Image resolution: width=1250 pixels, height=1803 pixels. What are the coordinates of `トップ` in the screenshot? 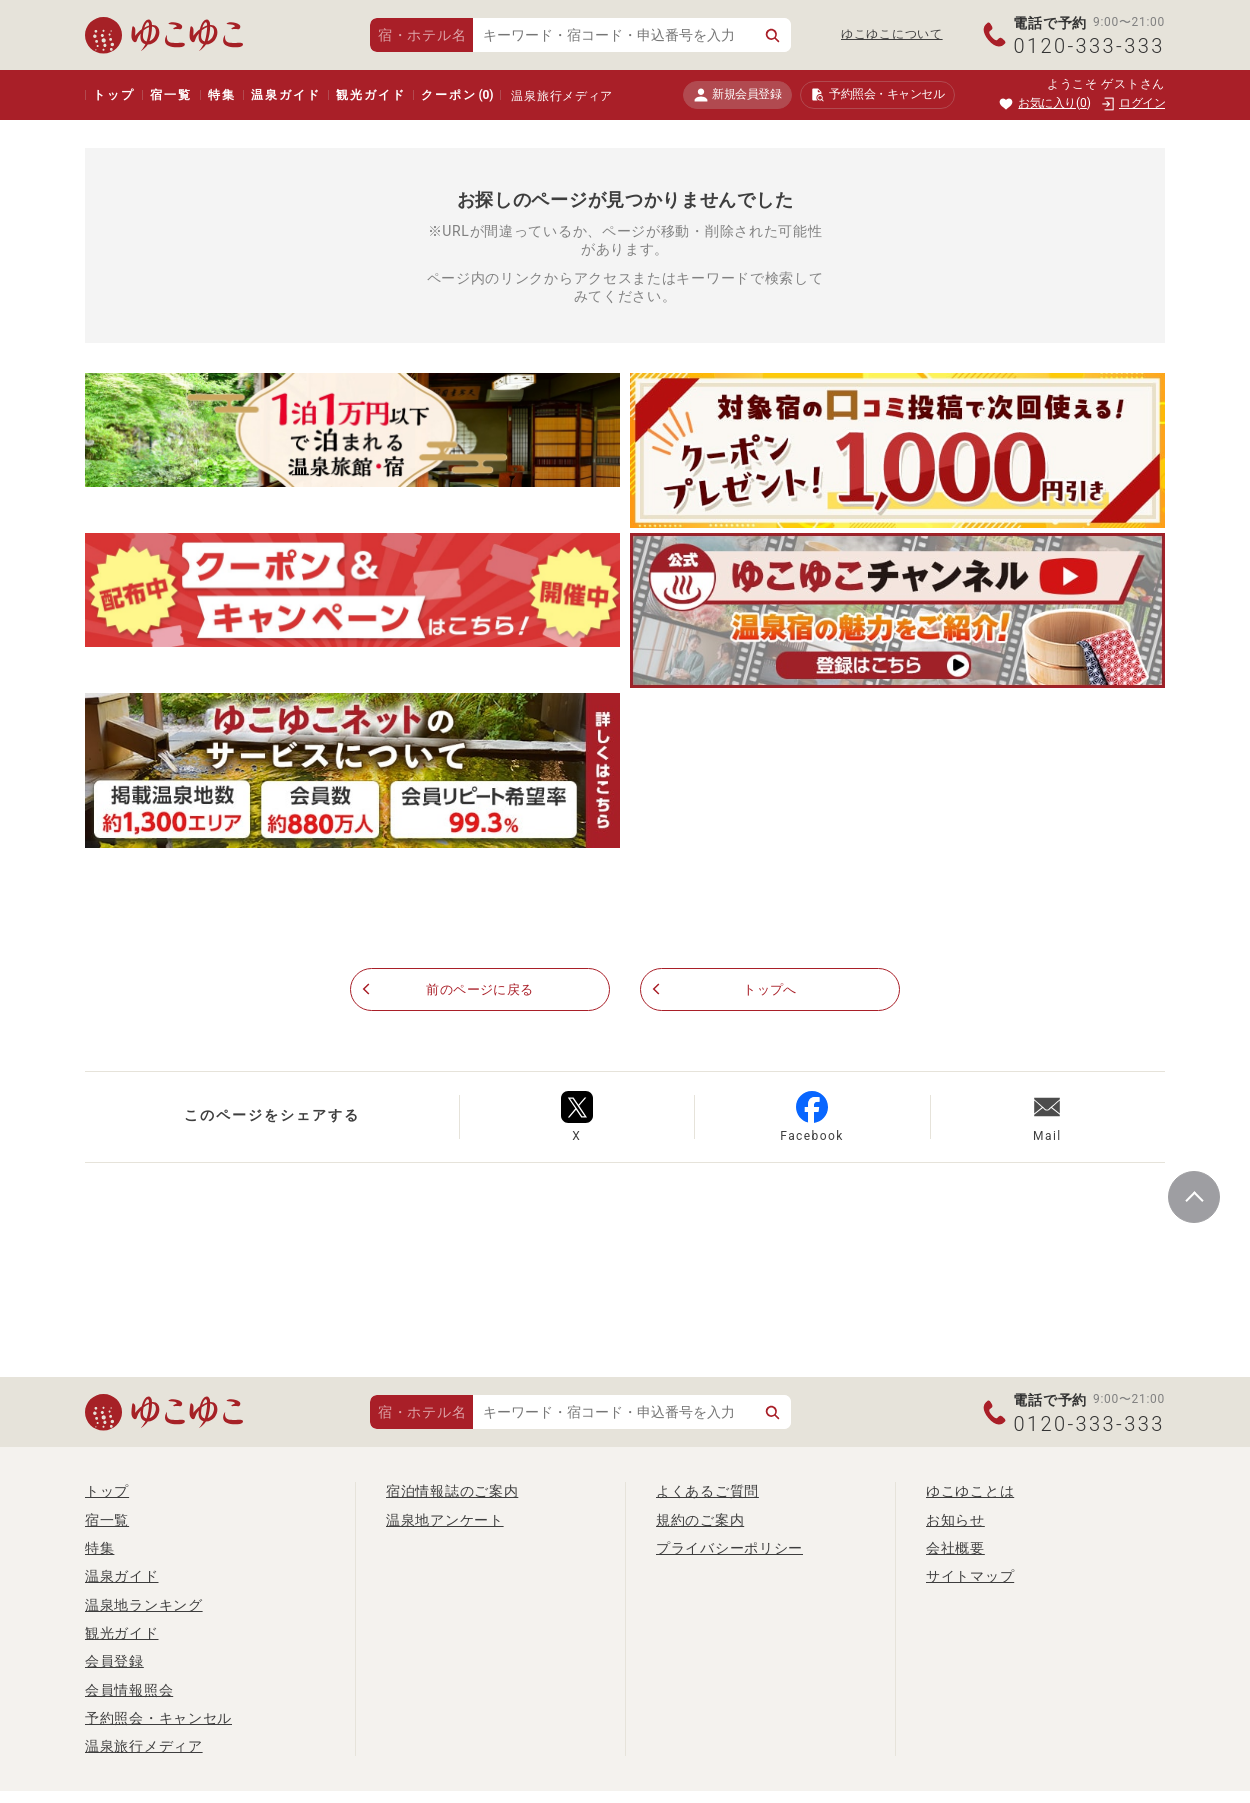 It's located at (113, 95).